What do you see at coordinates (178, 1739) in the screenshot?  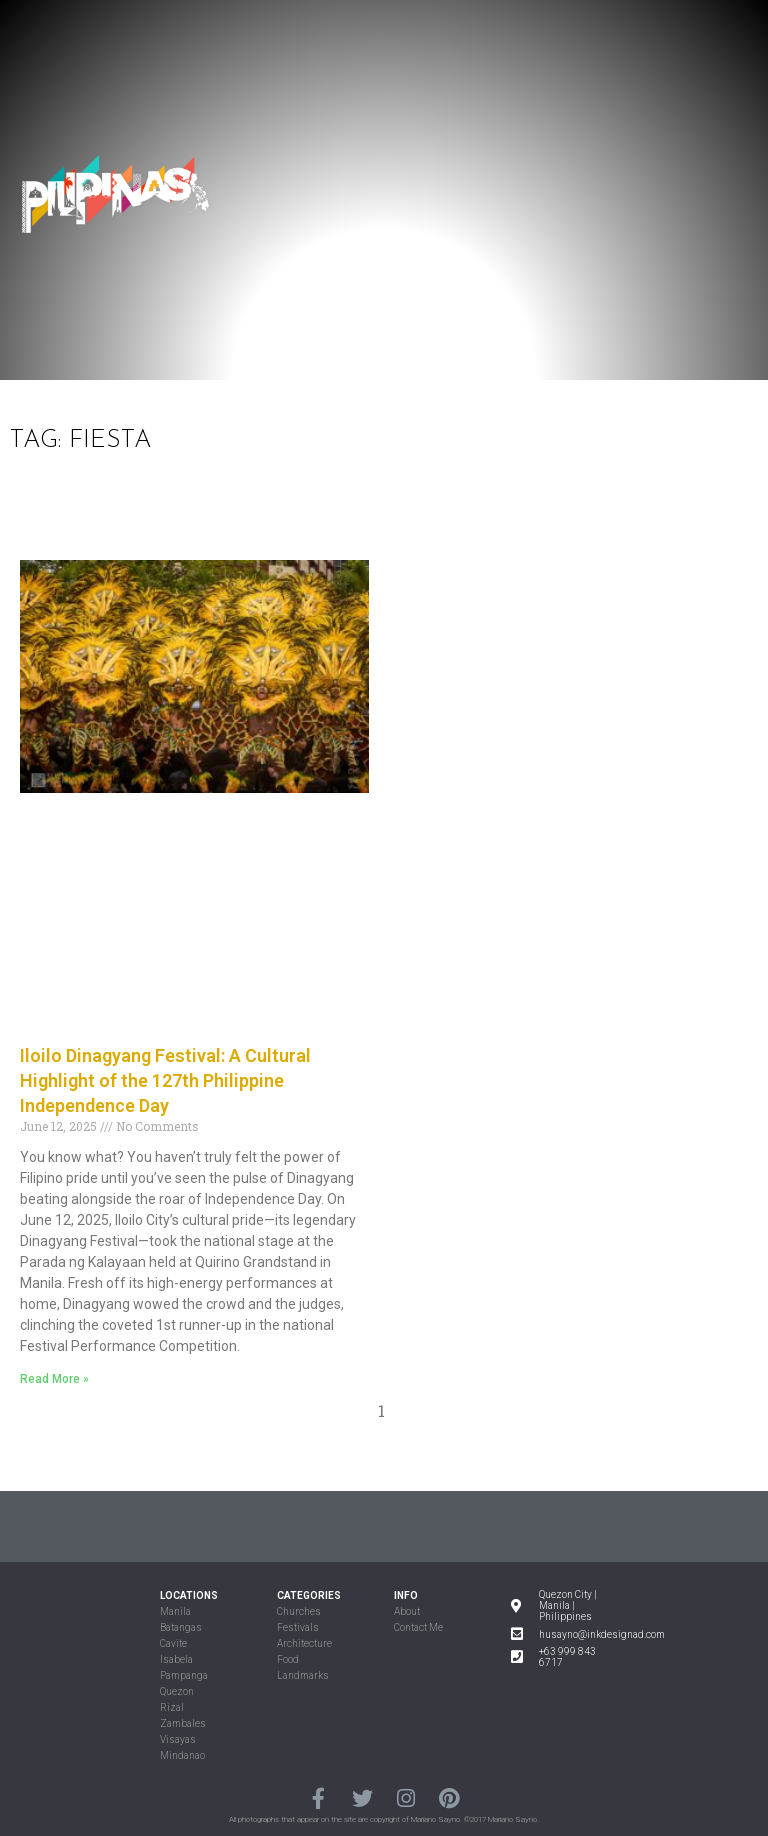 I see `Visayas` at bounding box center [178, 1739].